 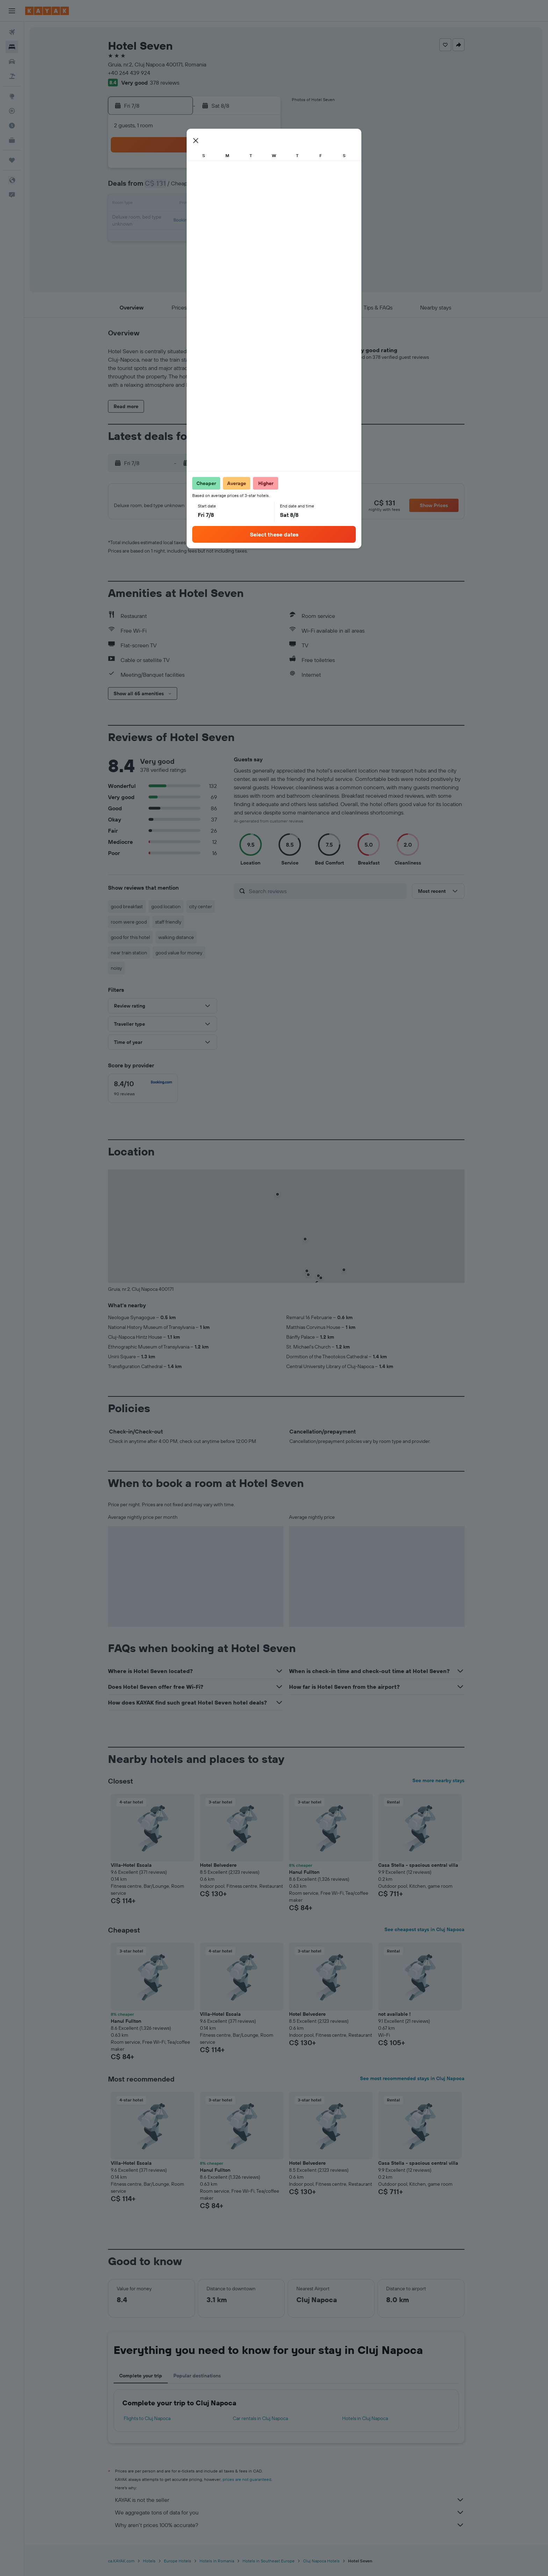 What do you see at coordinates (178, 237) in the screenshot?
I see `24 [button]` at bounding box center [178, 237].